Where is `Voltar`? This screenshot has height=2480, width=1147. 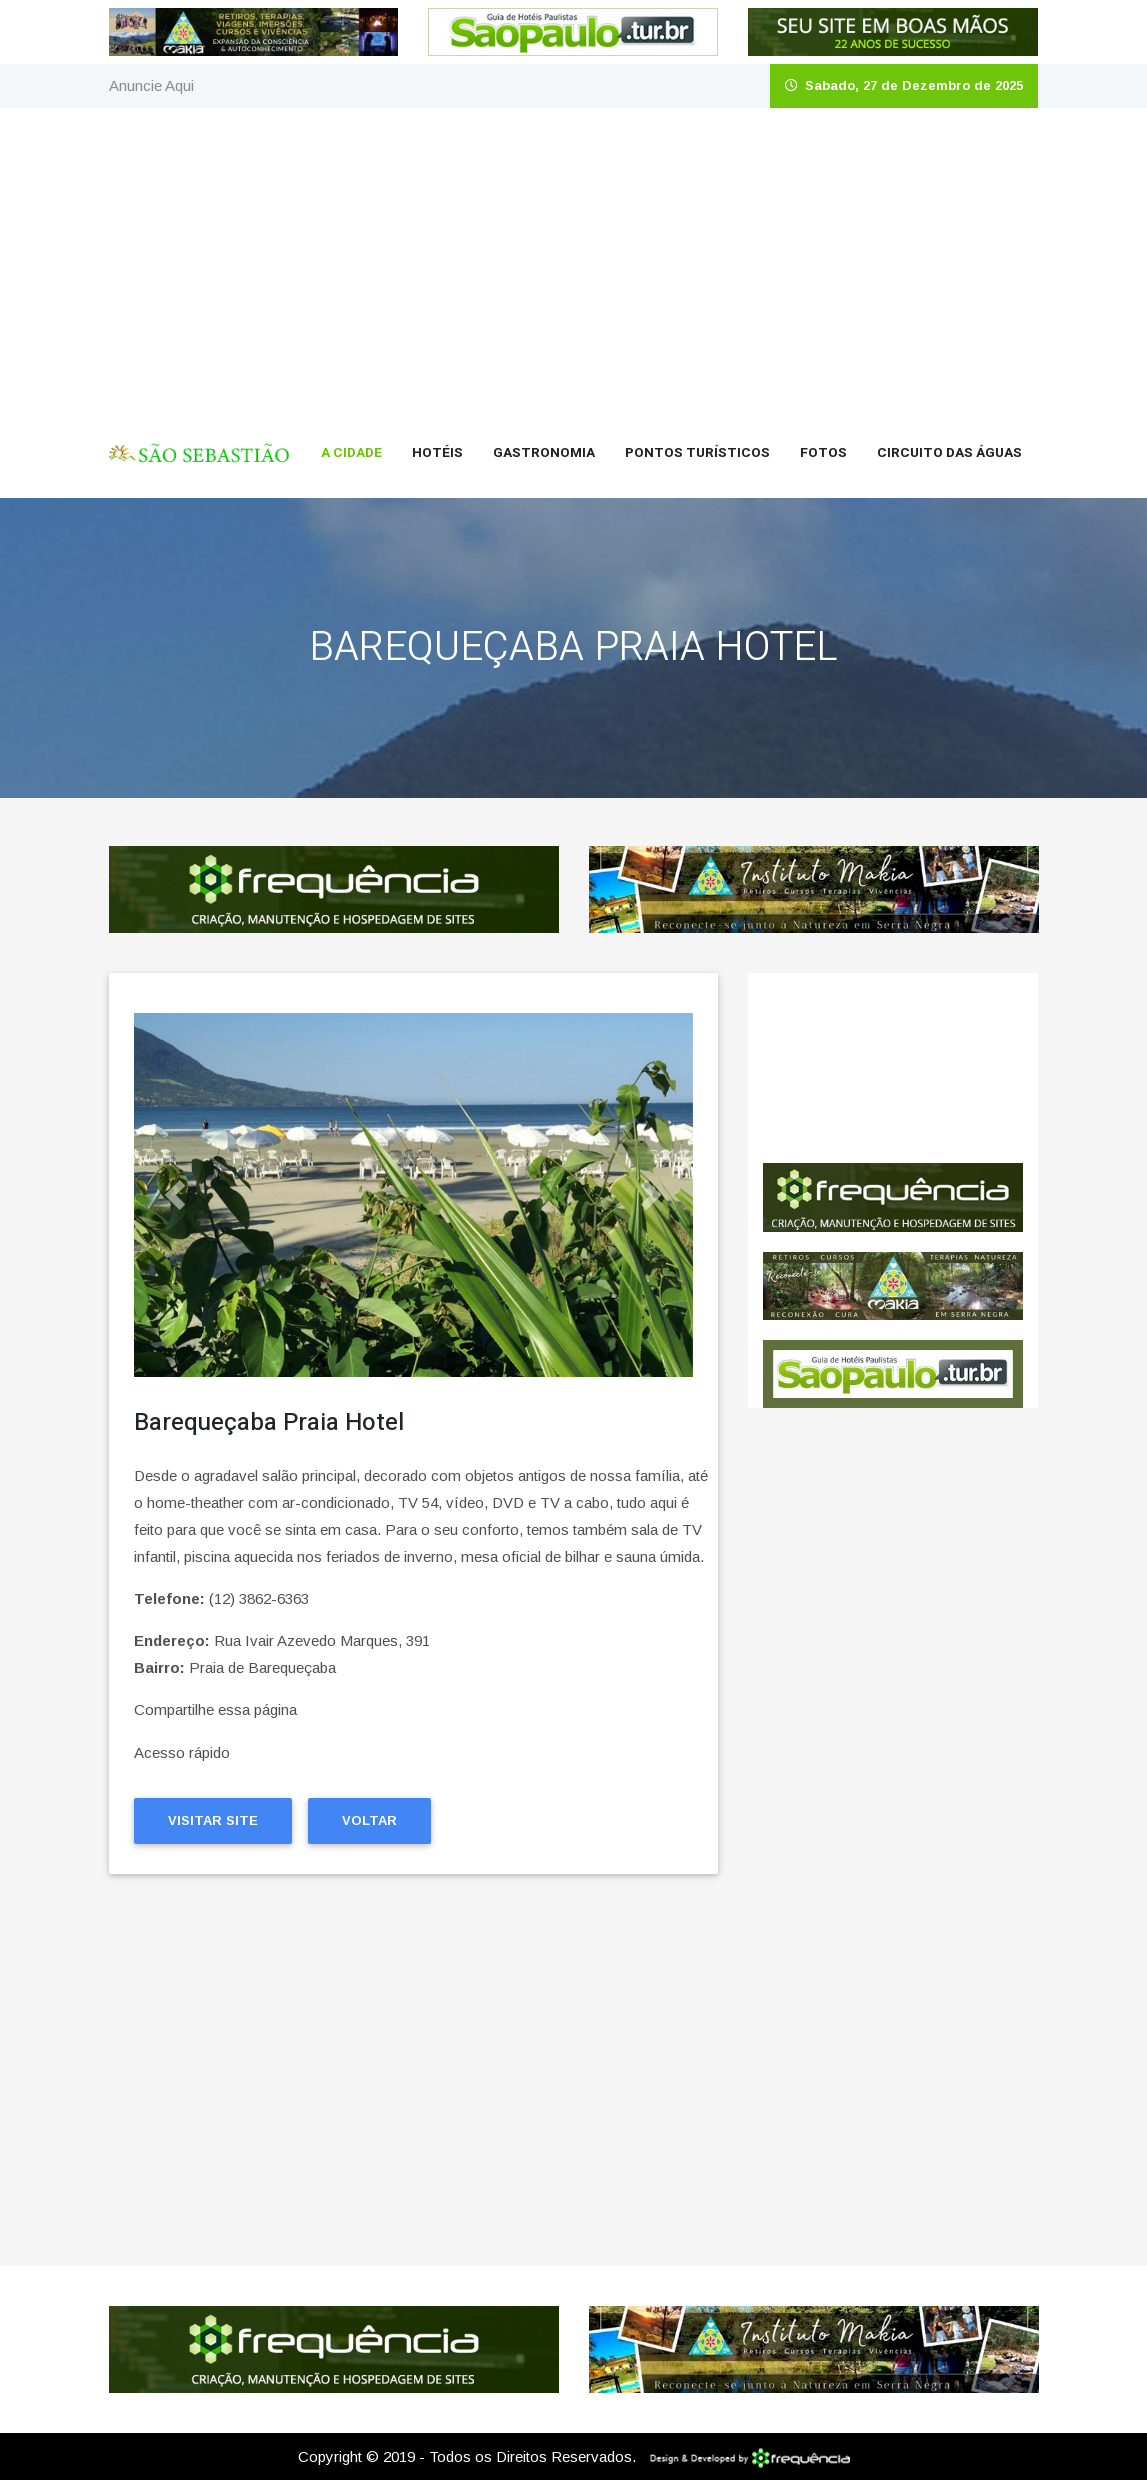
Voltar is located at coordinates (369, 1820).